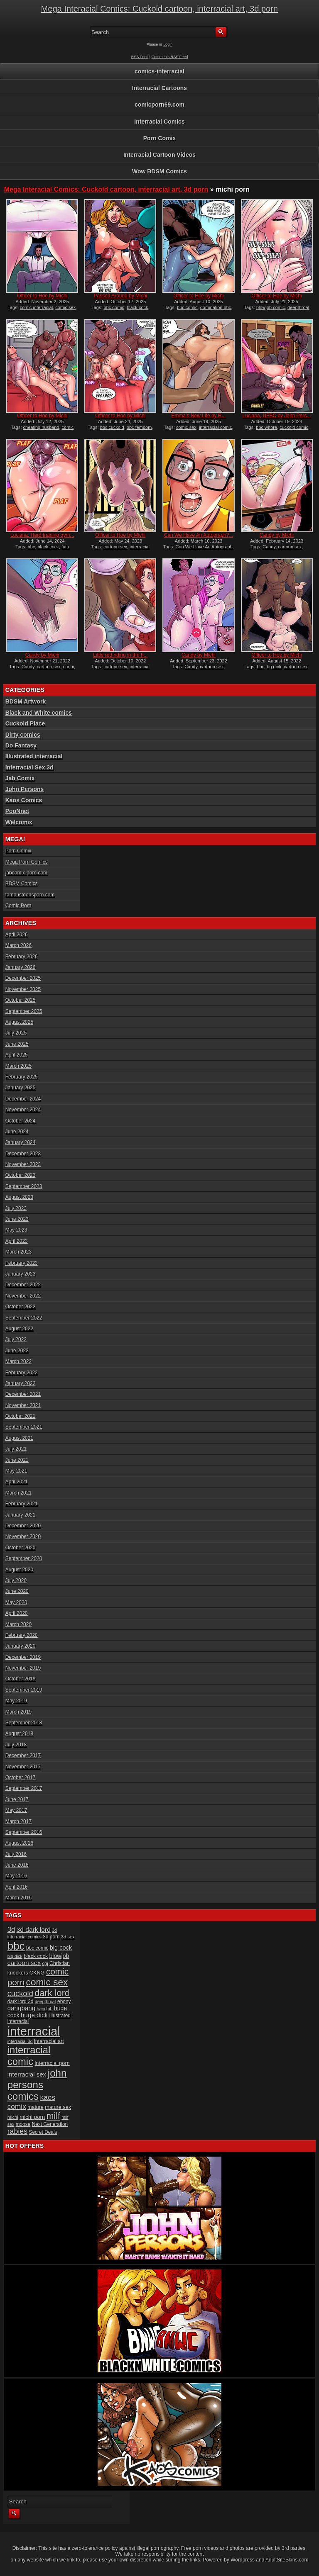 The image size is (319, 2576). I want to click on Do Fantasy, so click(21, 745).